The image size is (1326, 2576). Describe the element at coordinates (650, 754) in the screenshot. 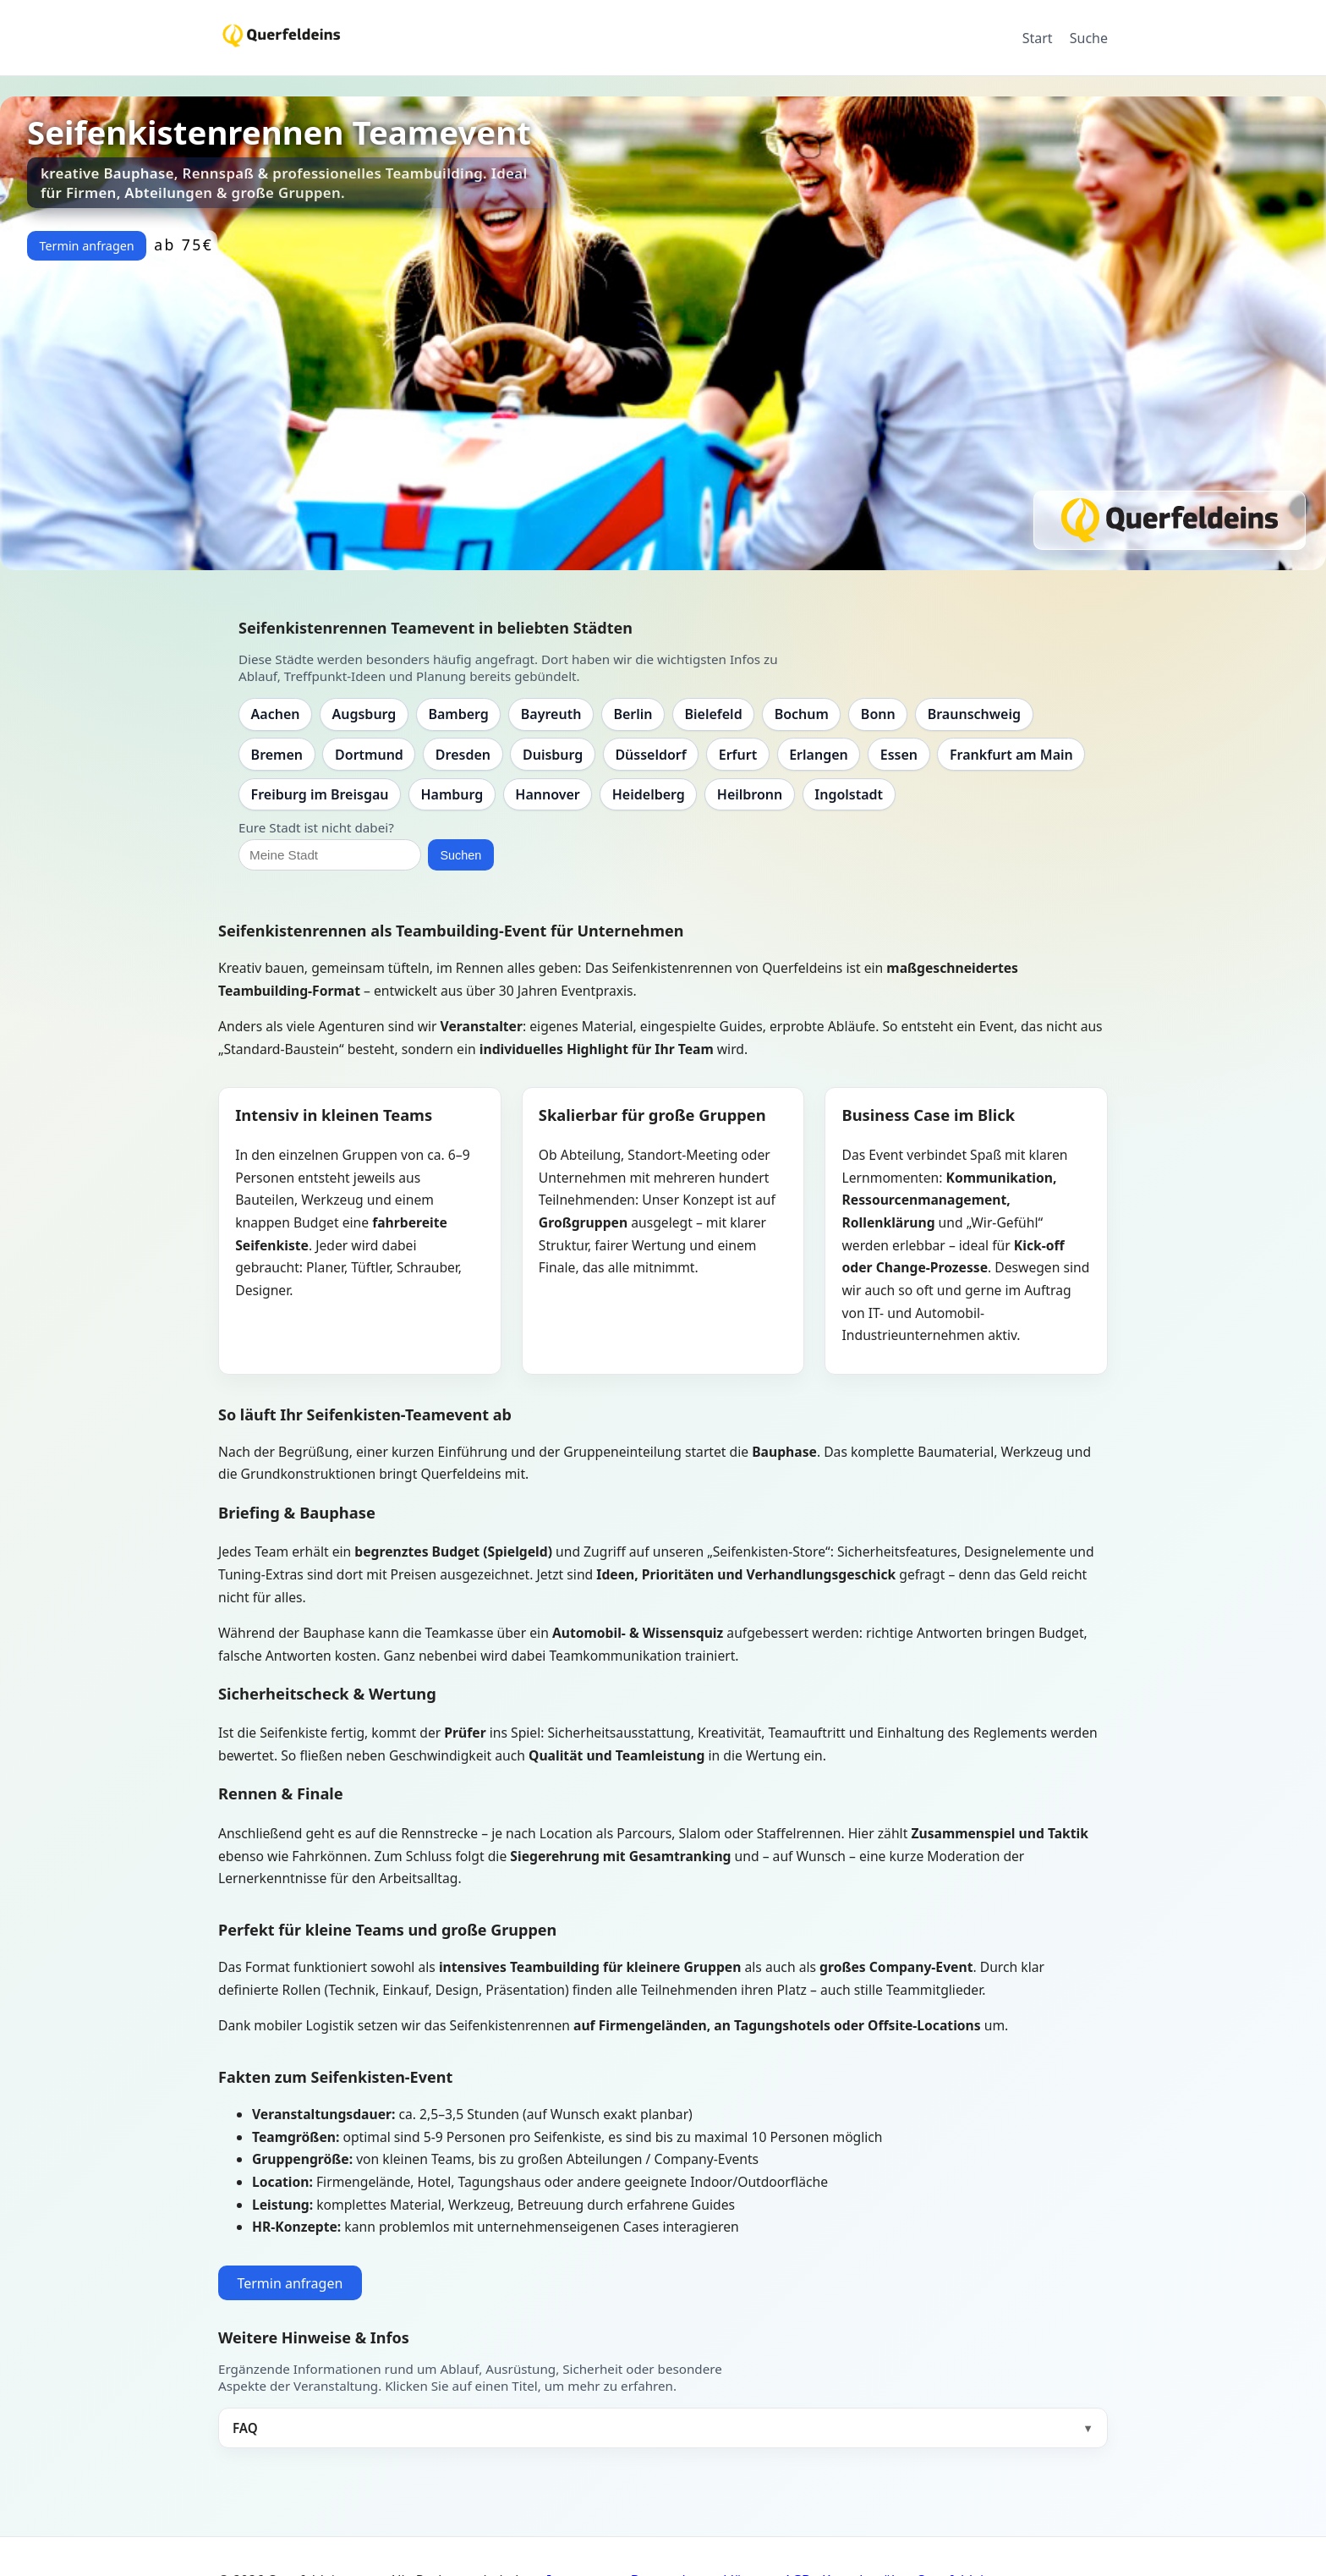

I see `Düsseldorf` at that location.